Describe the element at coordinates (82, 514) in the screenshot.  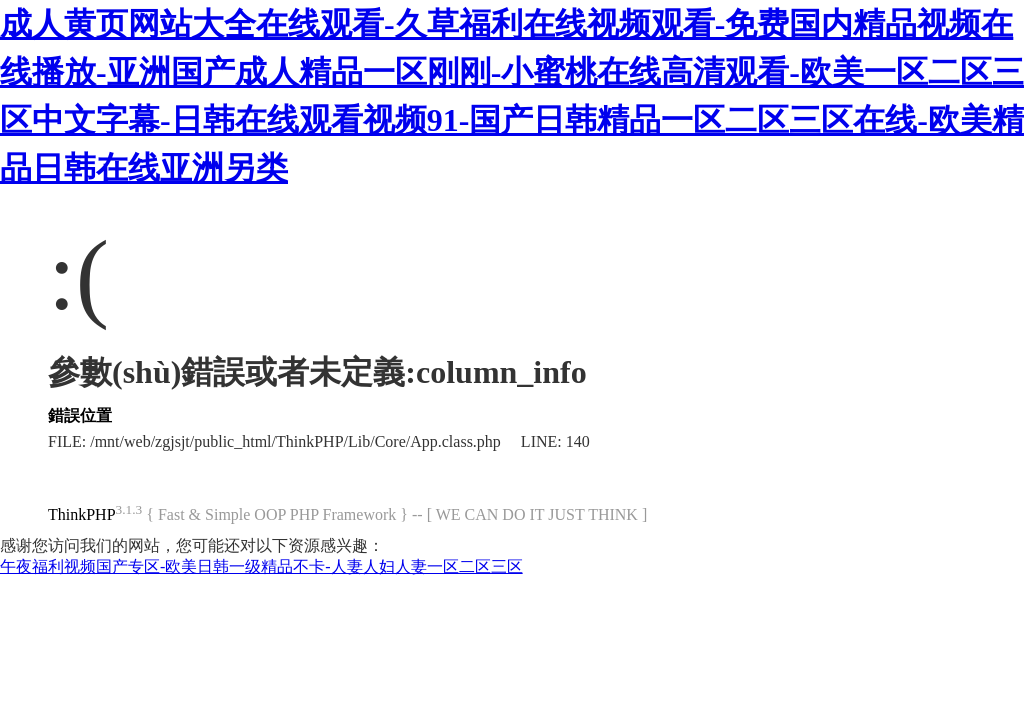
I see `ThinkPHP` at that location.